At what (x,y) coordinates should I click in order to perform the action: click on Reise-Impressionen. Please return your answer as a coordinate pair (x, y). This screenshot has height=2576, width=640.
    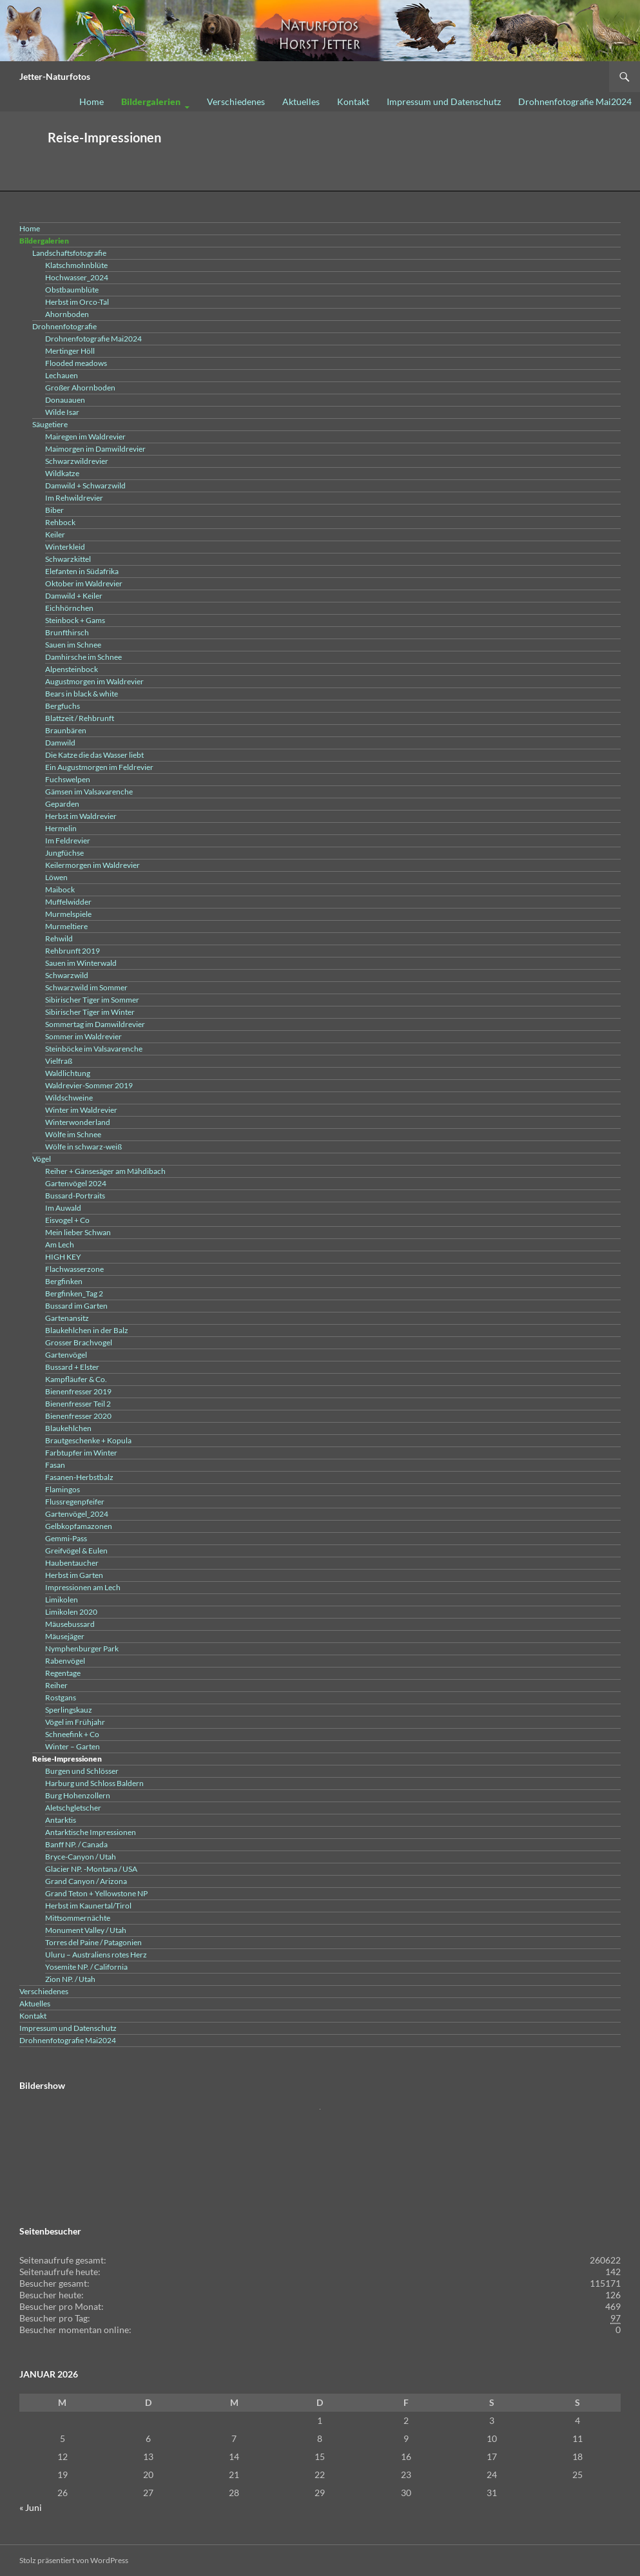
    Looking at the image, I should click on (67, 1759).